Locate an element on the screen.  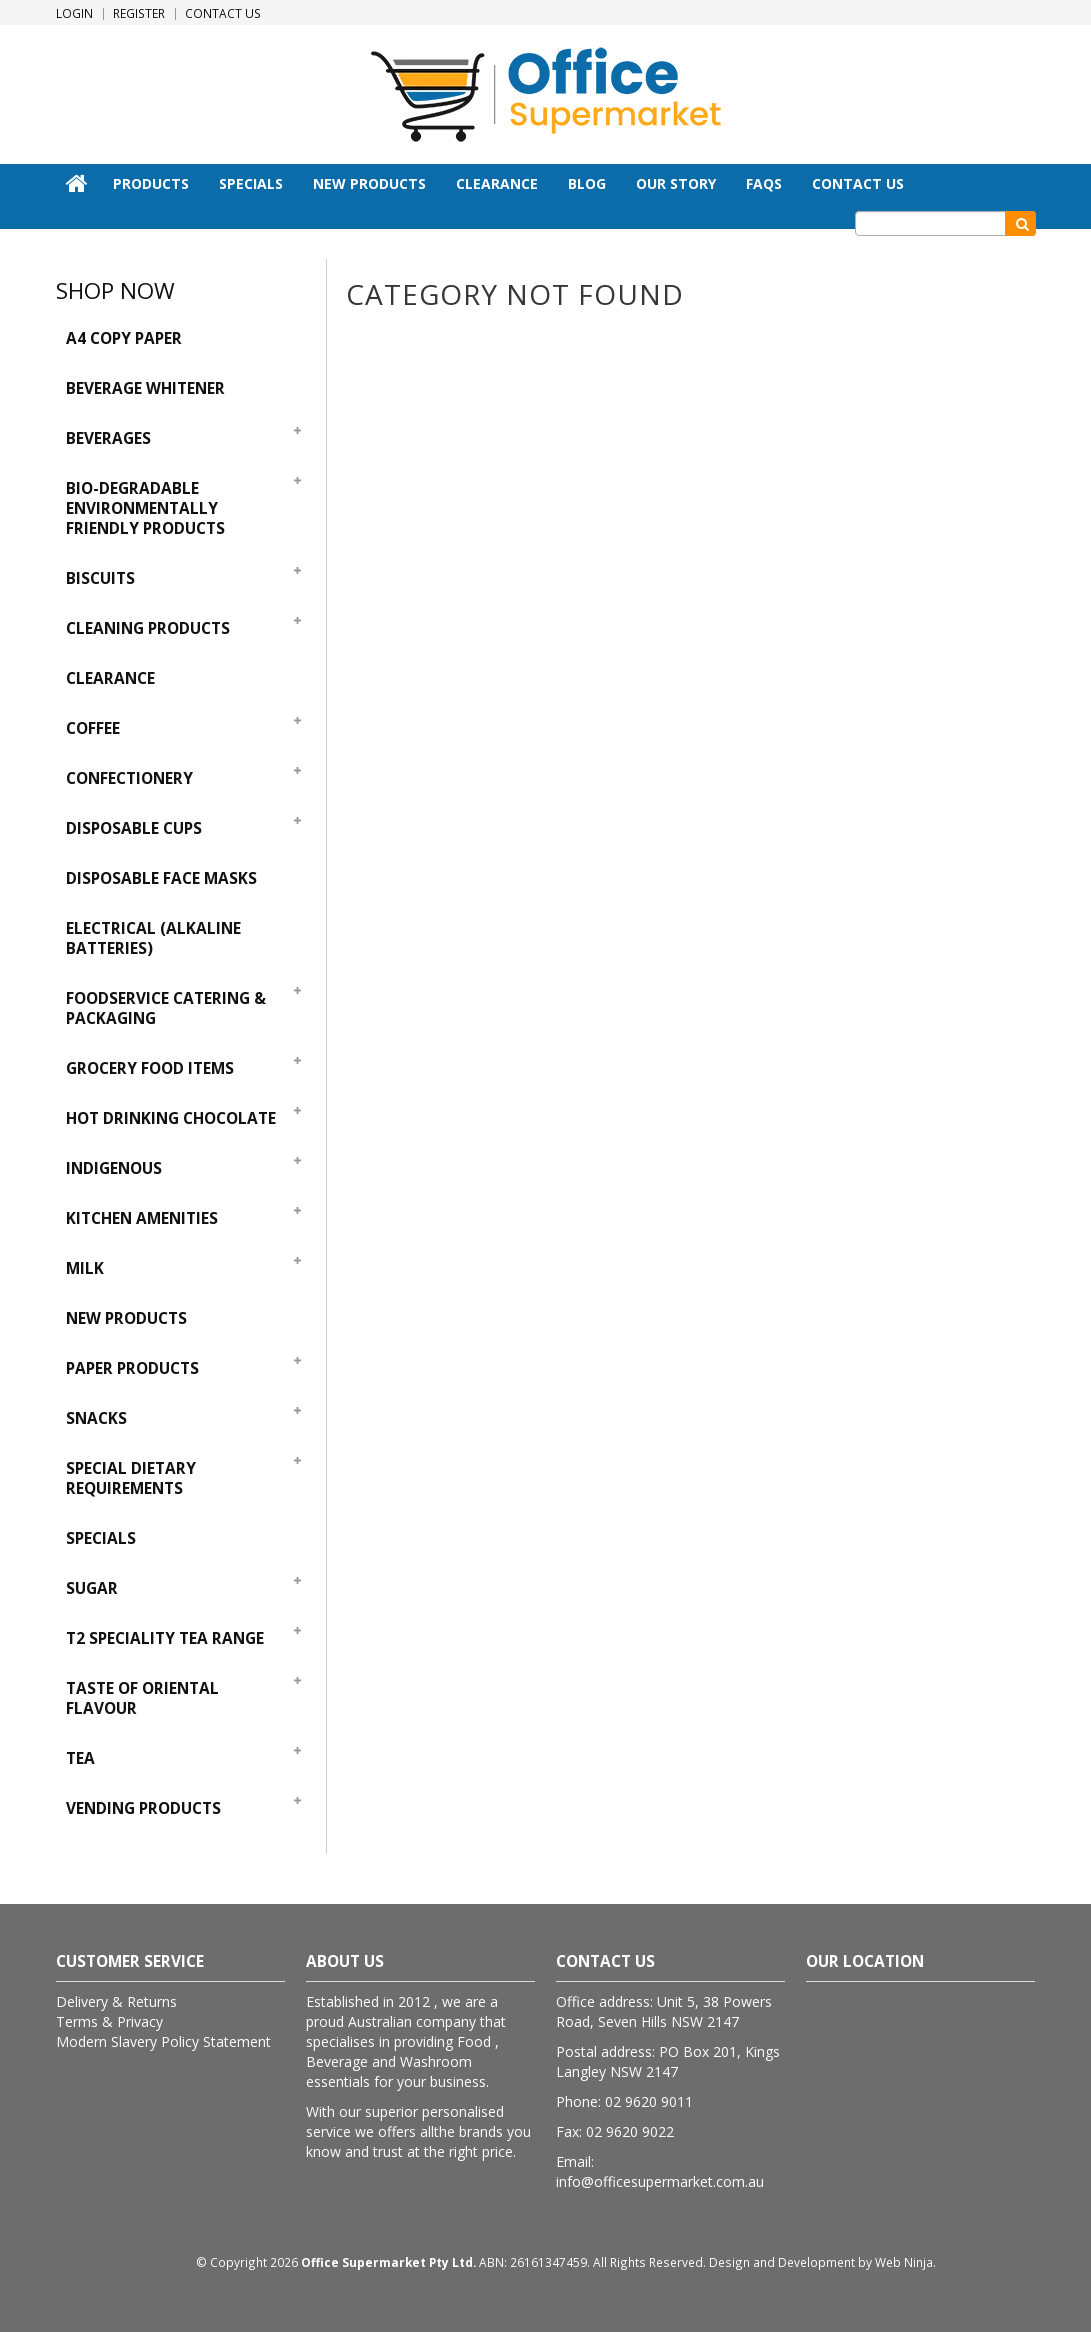
Contact Us is located at coordinates (223, 14).